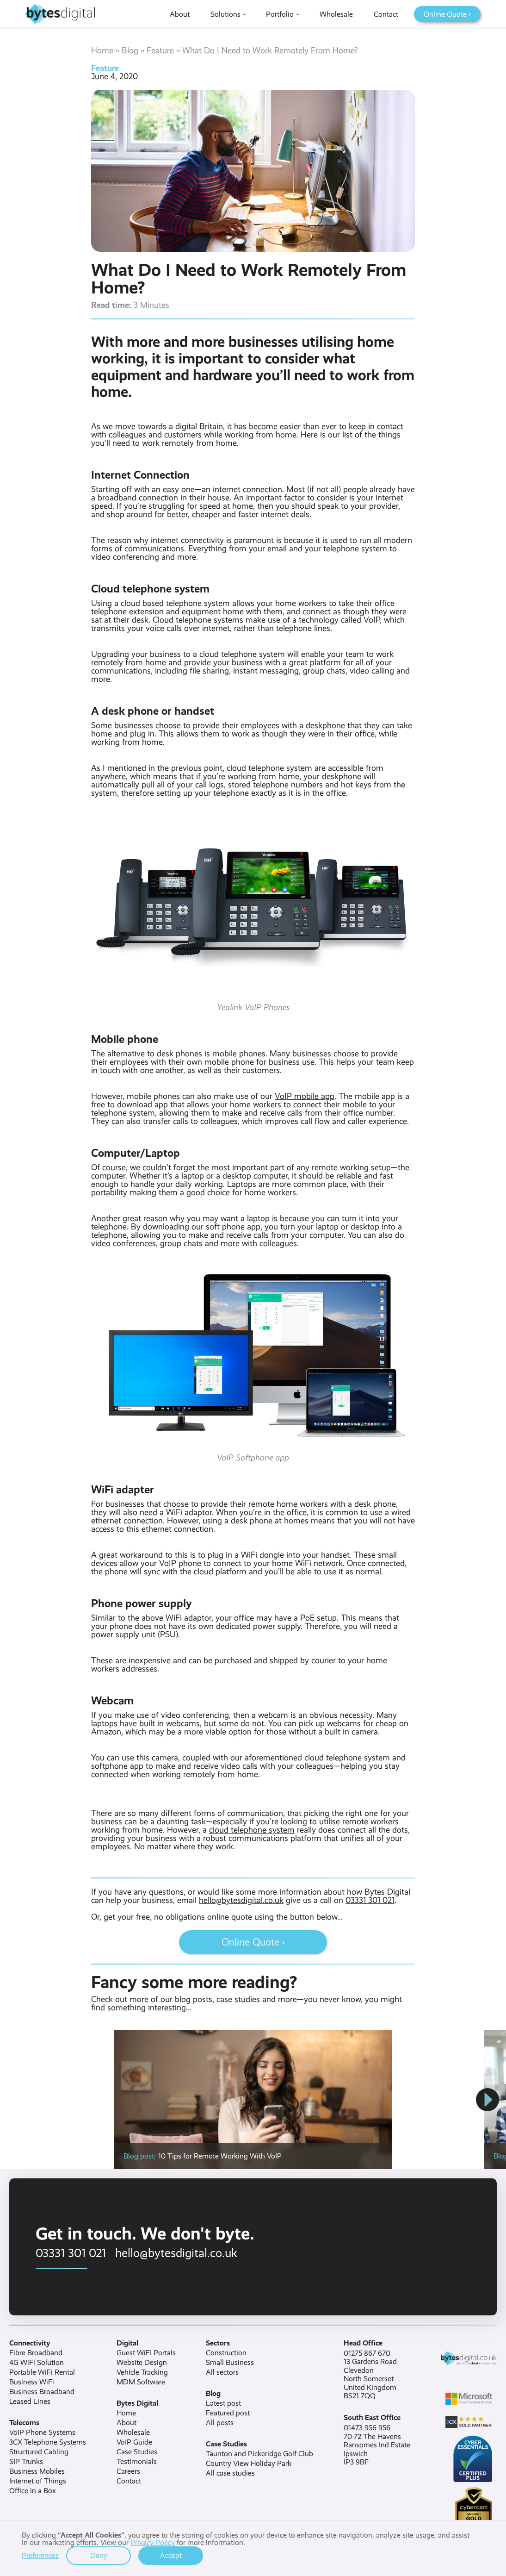 This screenshot has width=506, height=2576. What do you see at coordinates (126, 2422) in the screenshot?
I see `About` at bounding box center [126, 2422].